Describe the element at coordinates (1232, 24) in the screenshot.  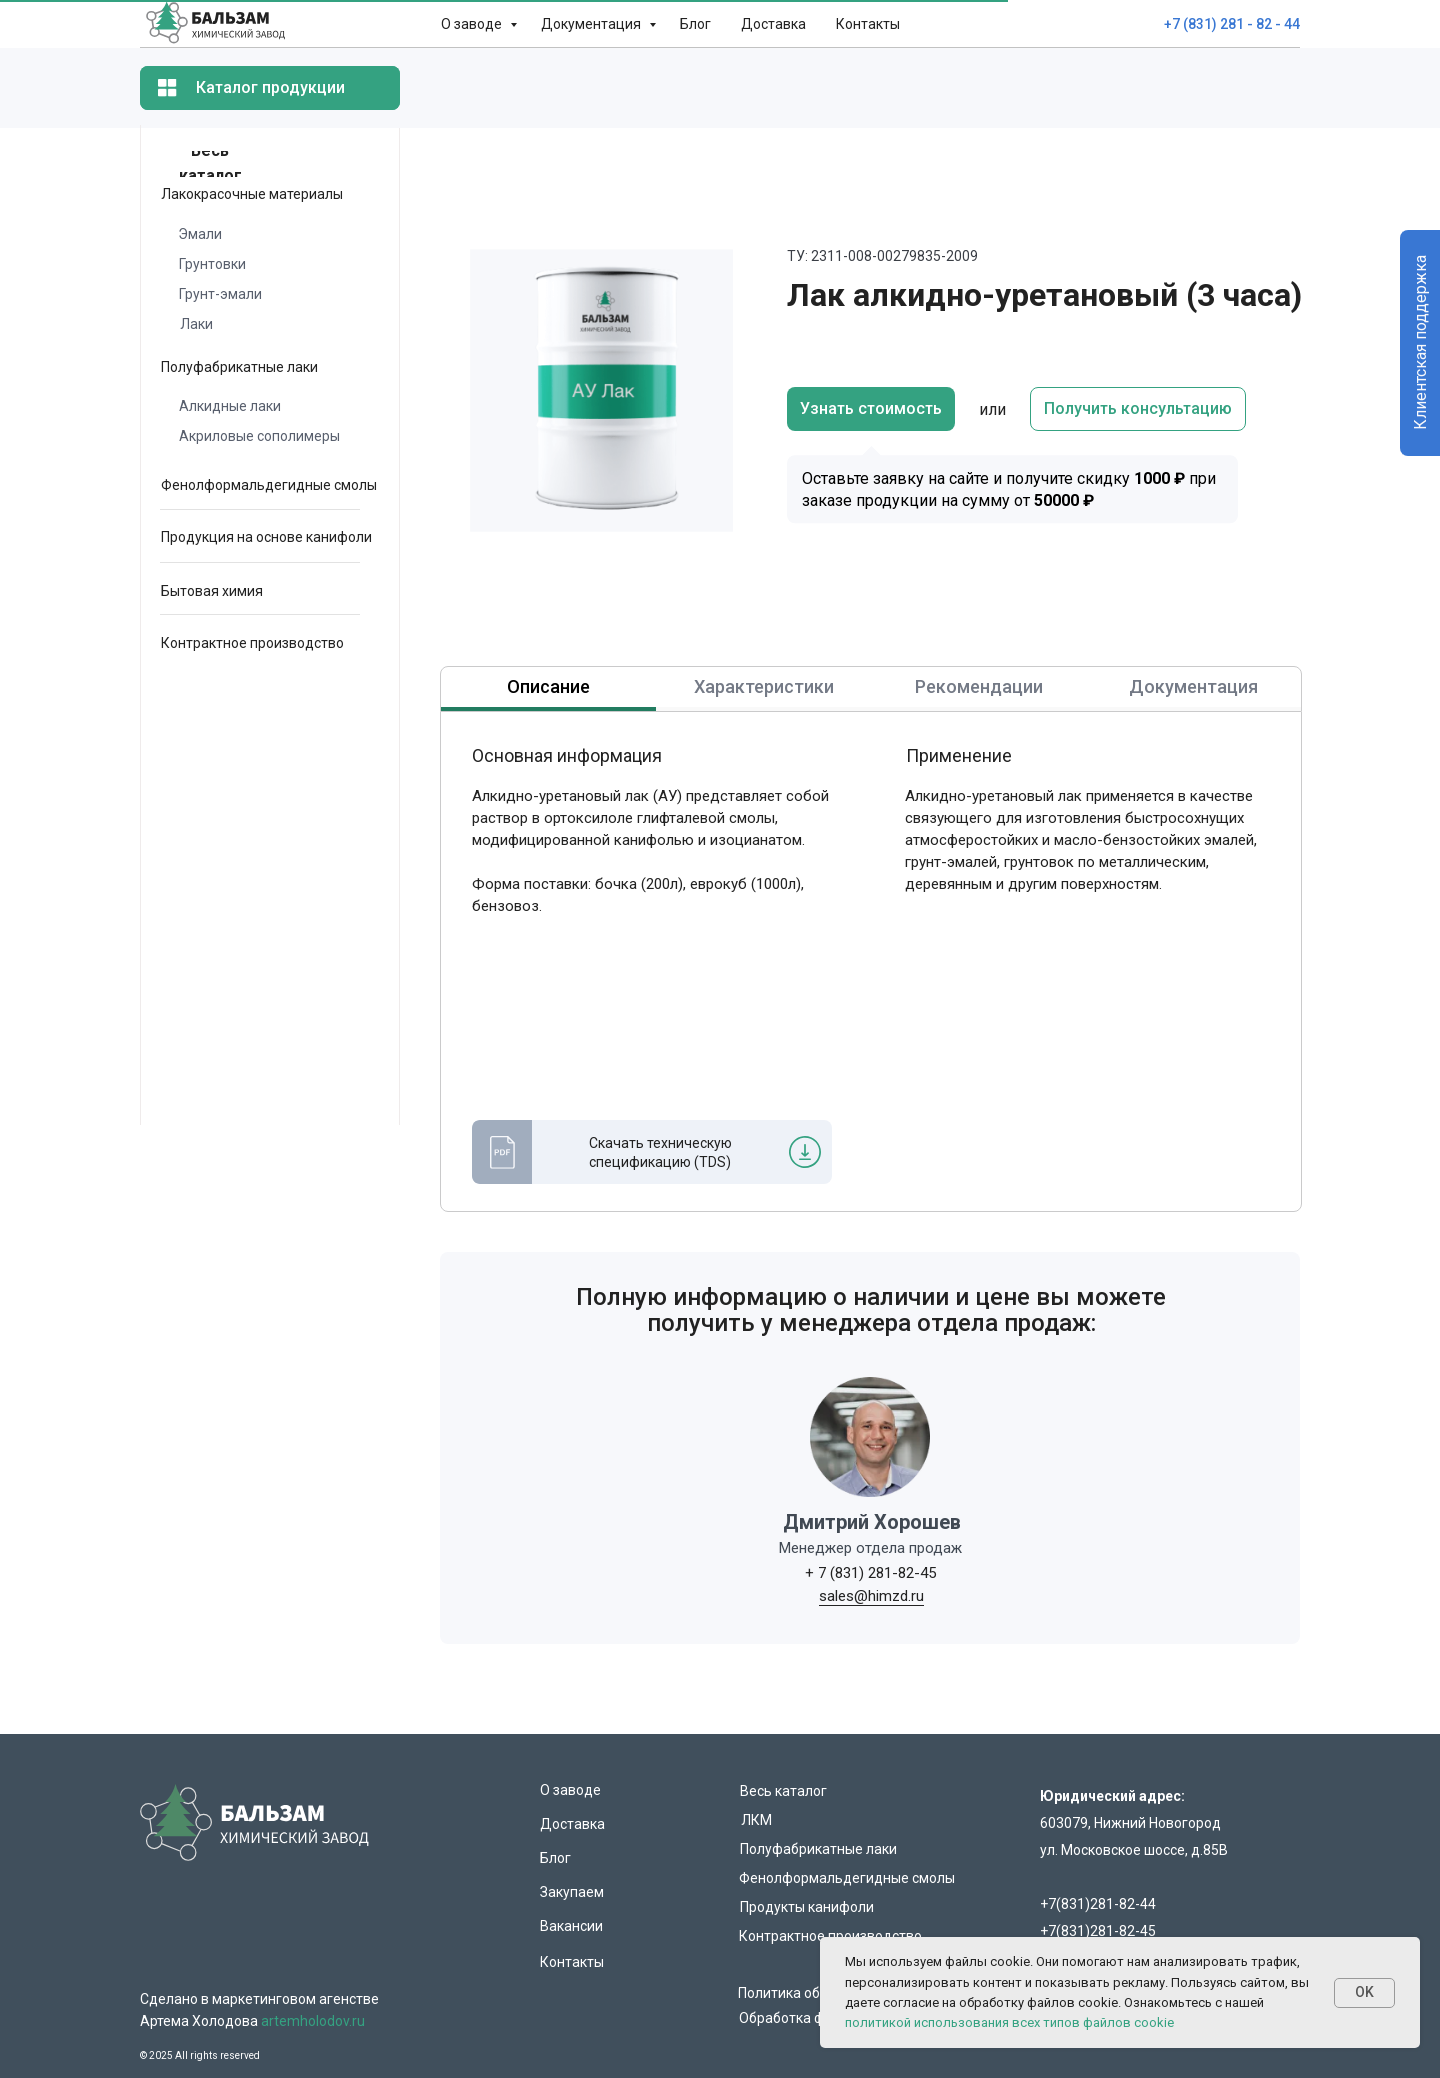
I see `+7 (831) 281 - 82 - 44` at that location.